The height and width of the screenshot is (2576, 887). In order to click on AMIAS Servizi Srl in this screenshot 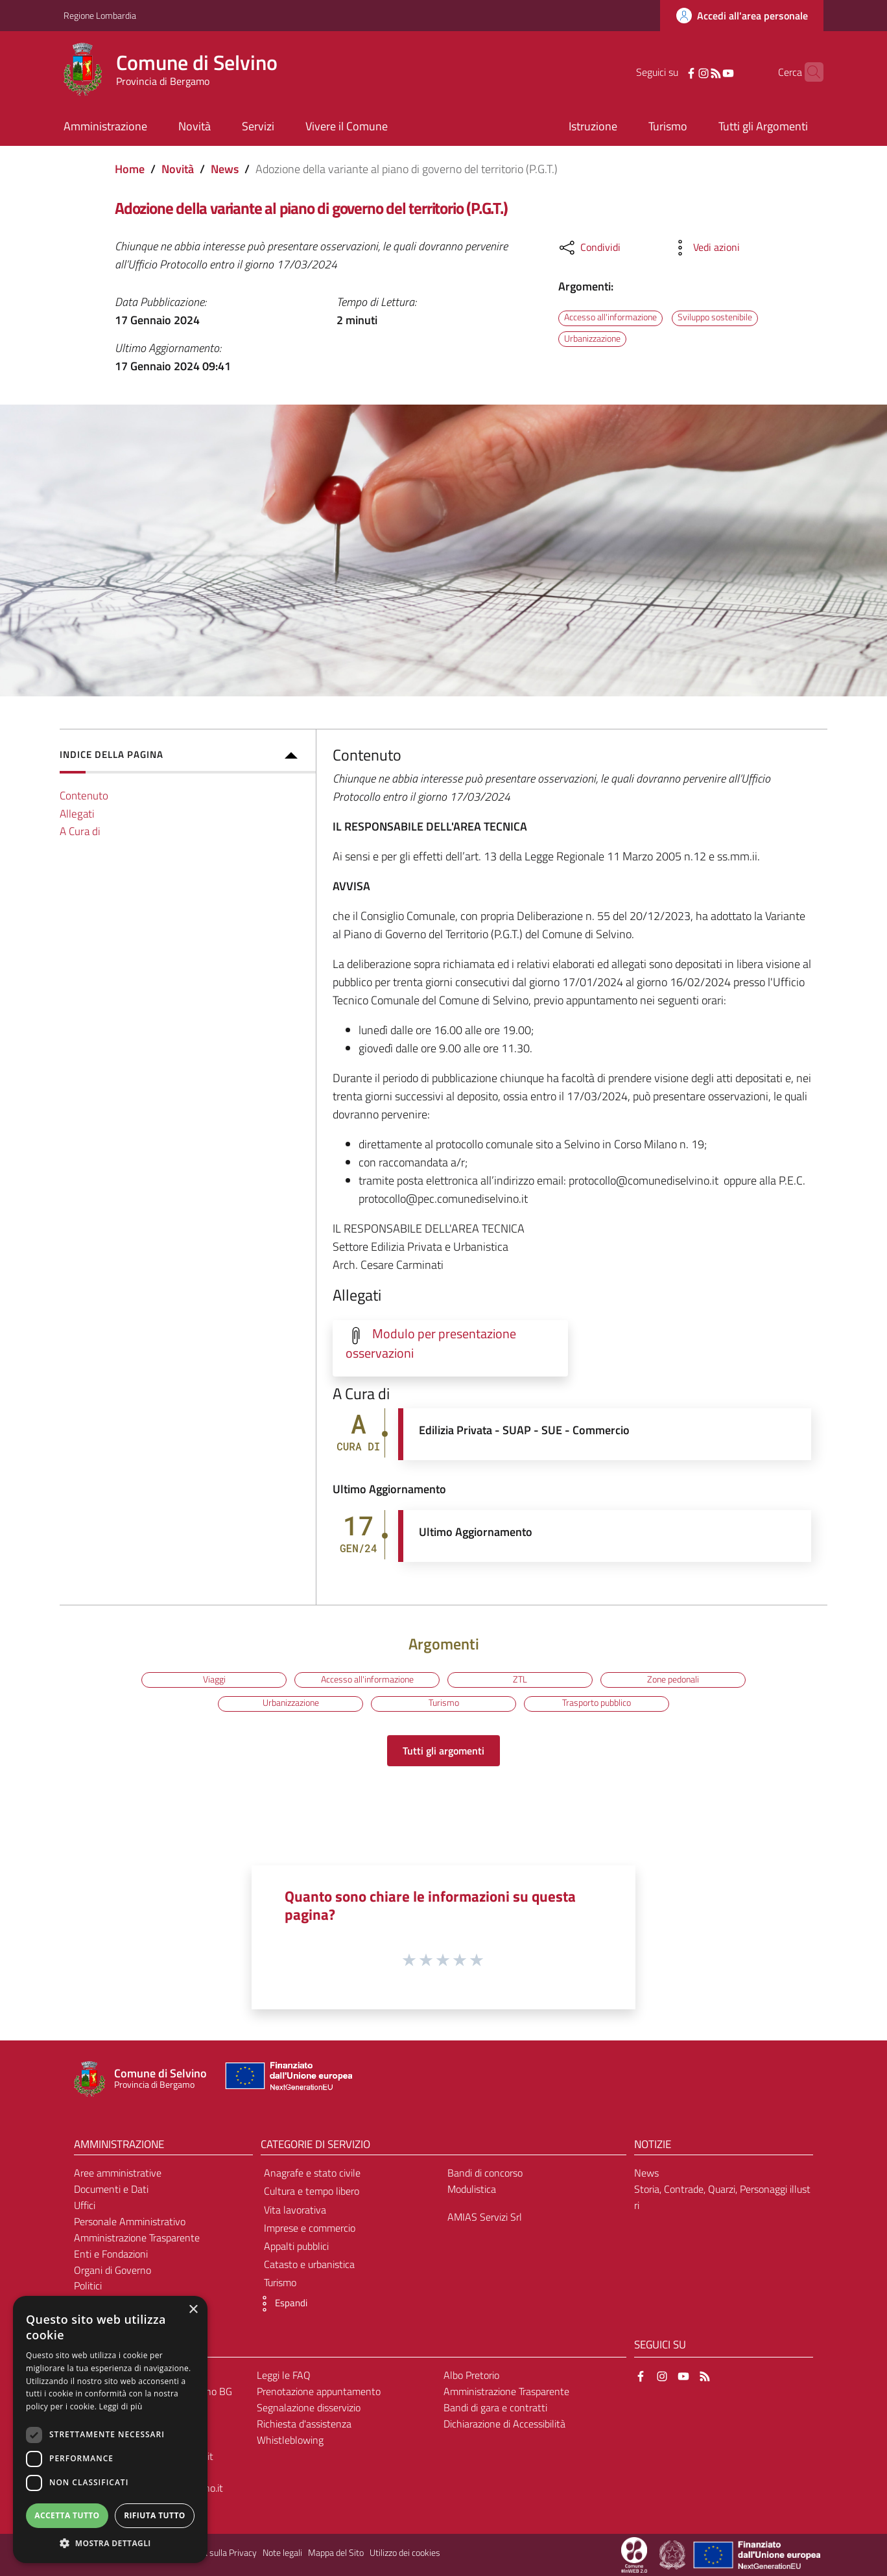, I will do `click(484, 2217)`.